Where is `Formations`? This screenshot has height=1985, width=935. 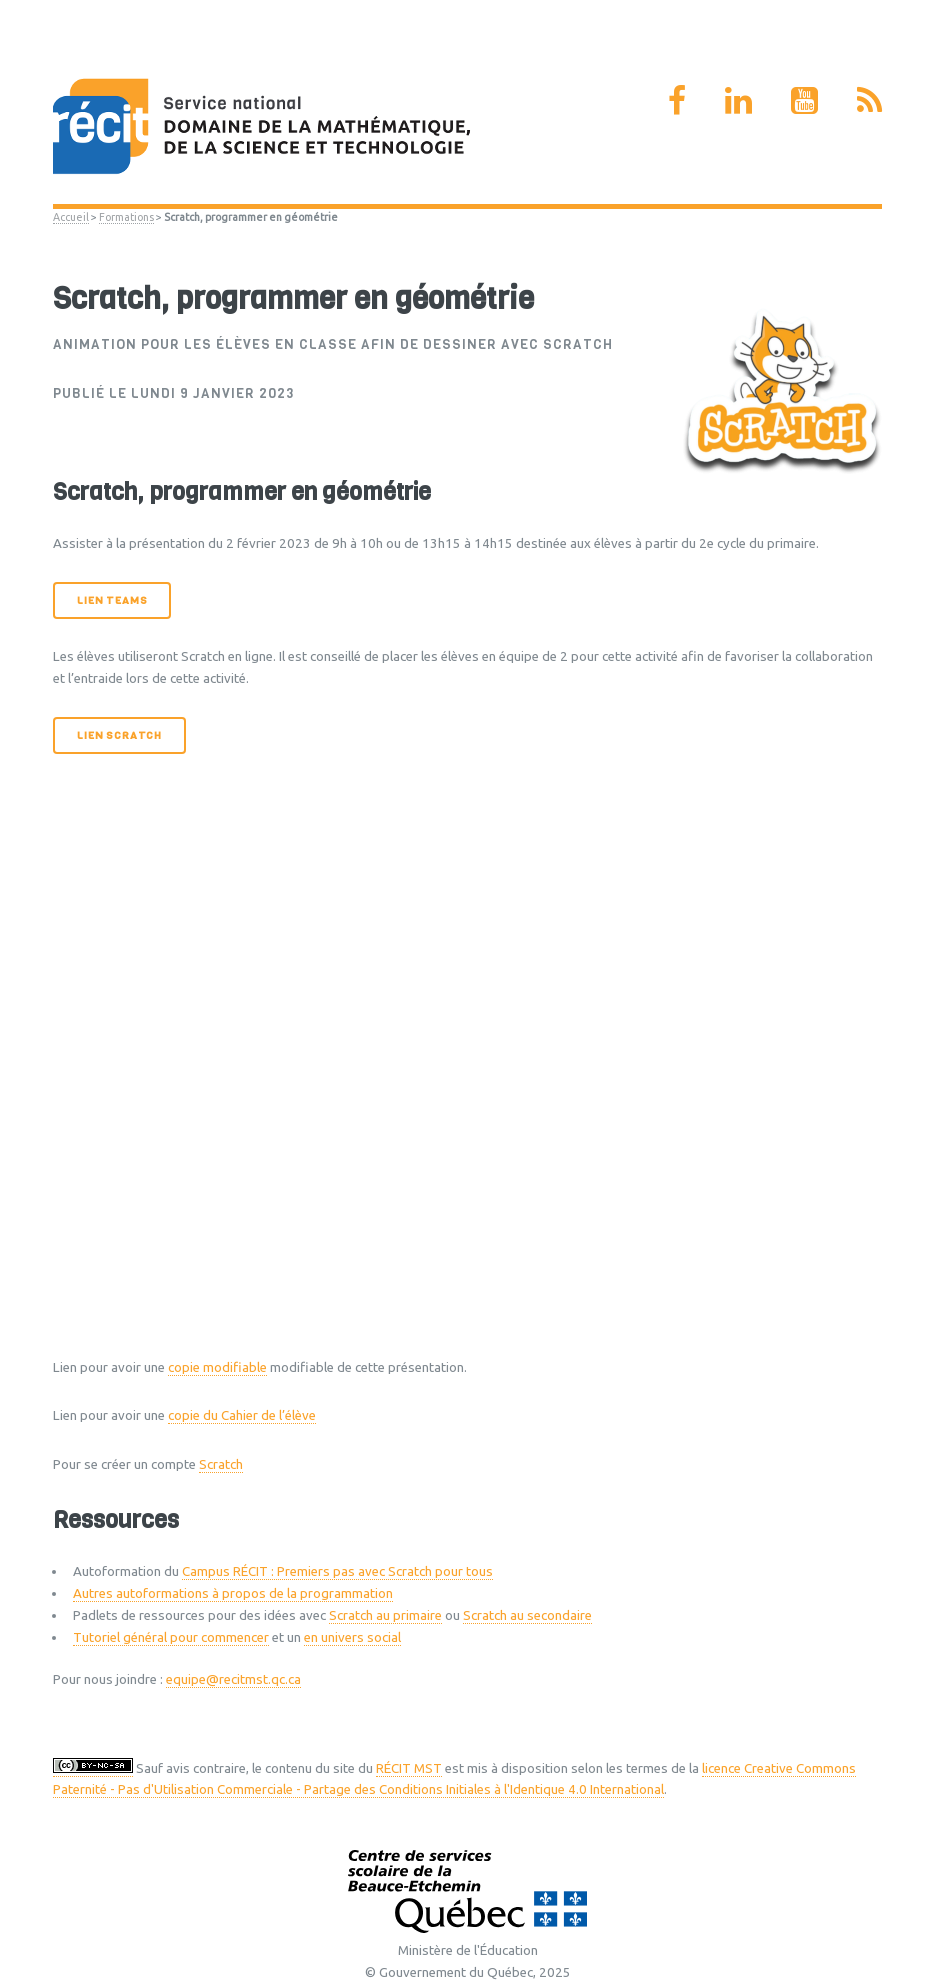 Formations is located at coordinates (126, 217).